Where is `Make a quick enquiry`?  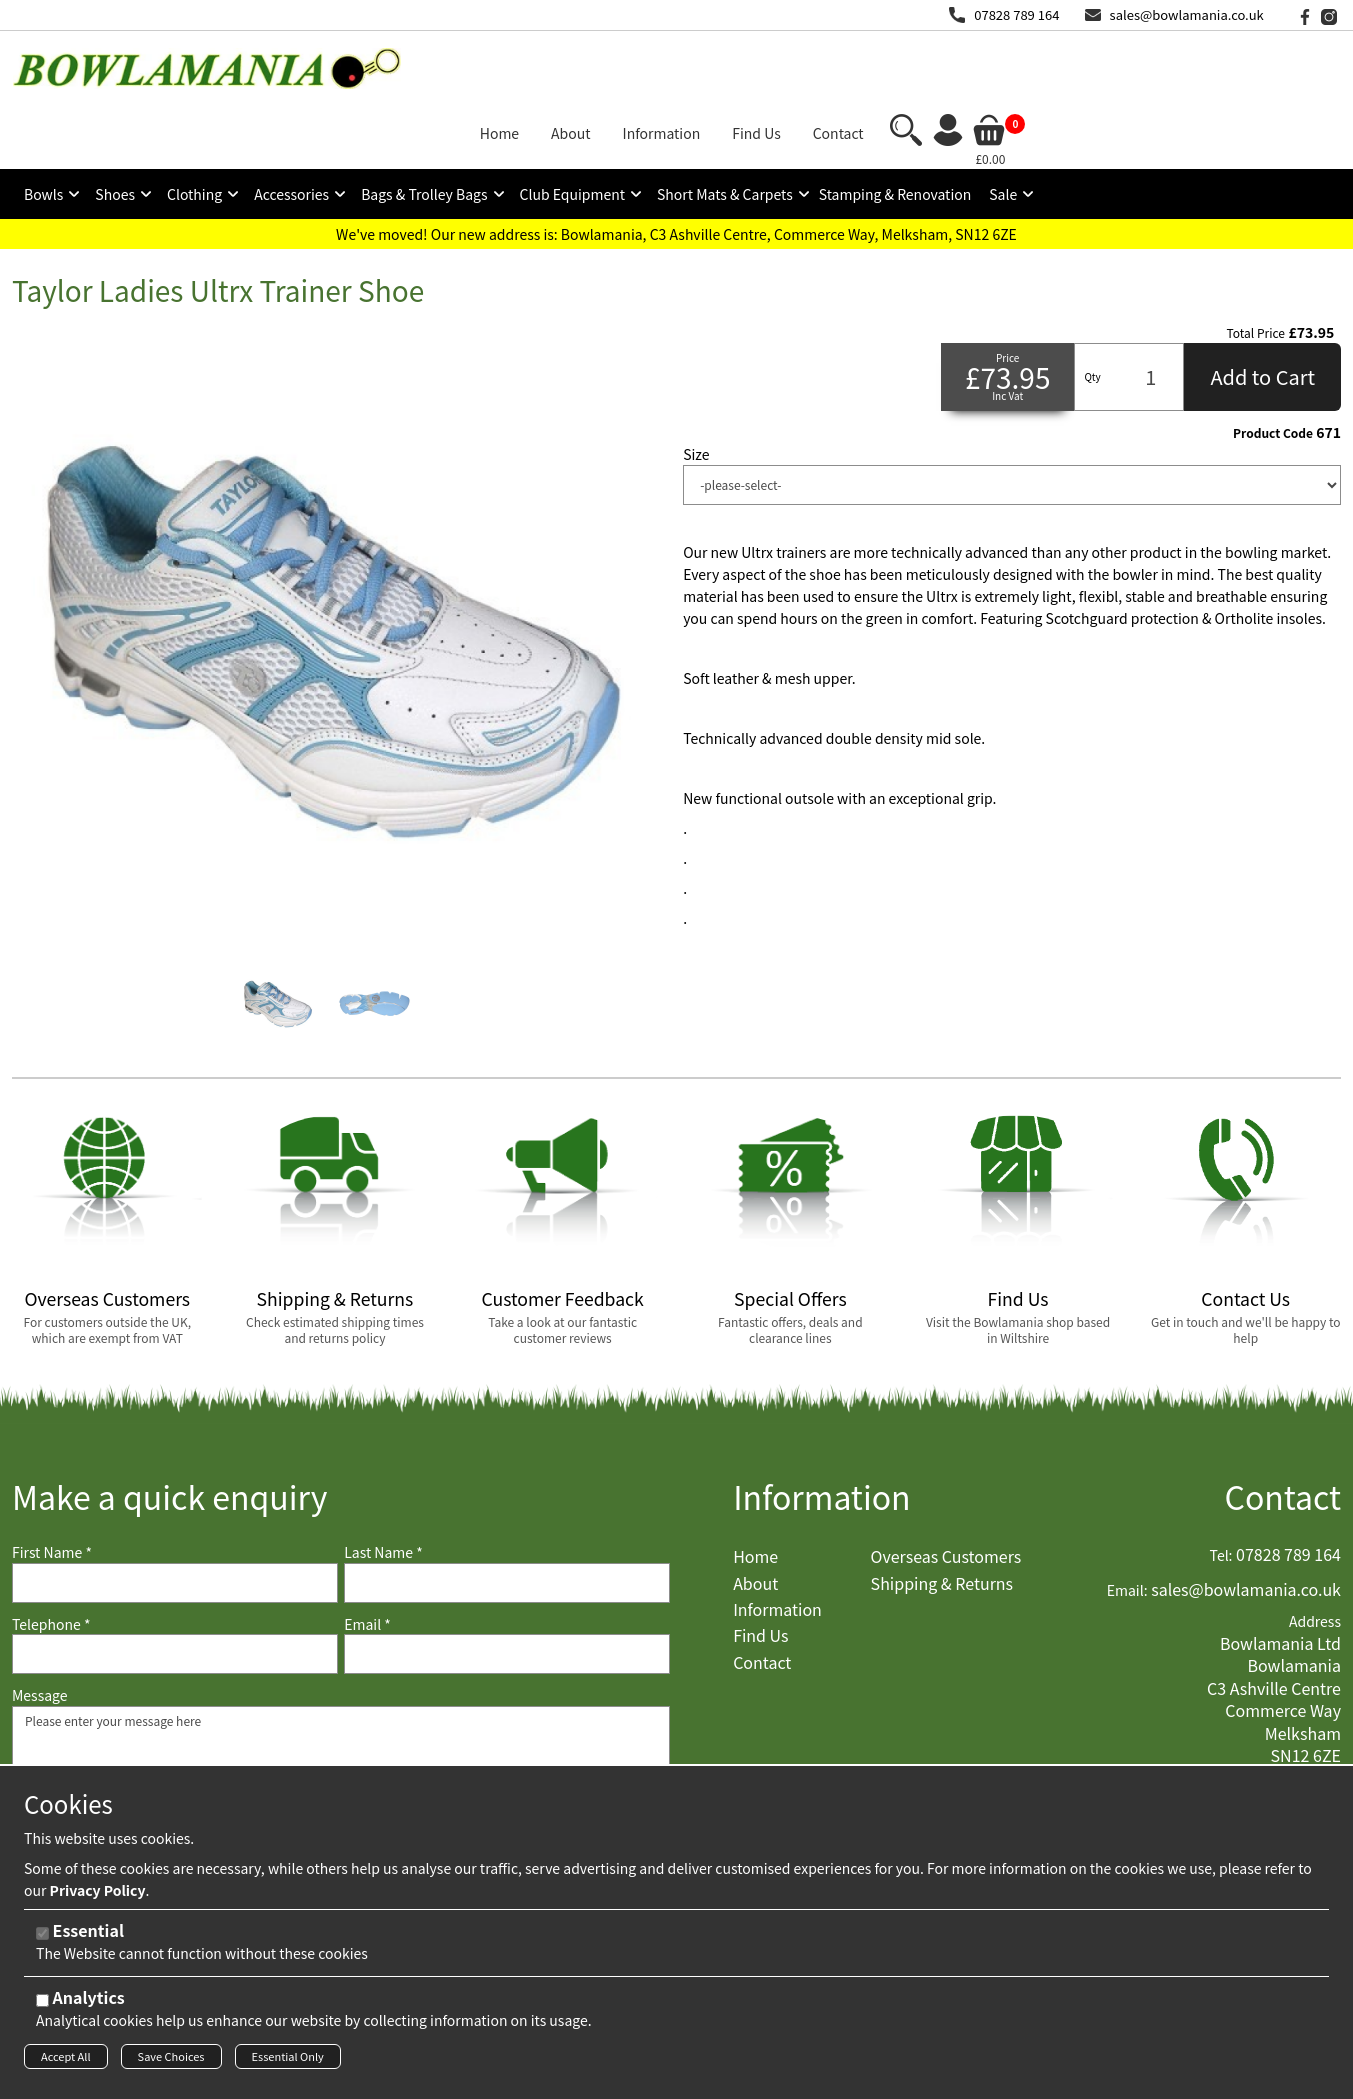
Make a quick enquiry is located at coordinates (169, 1430).